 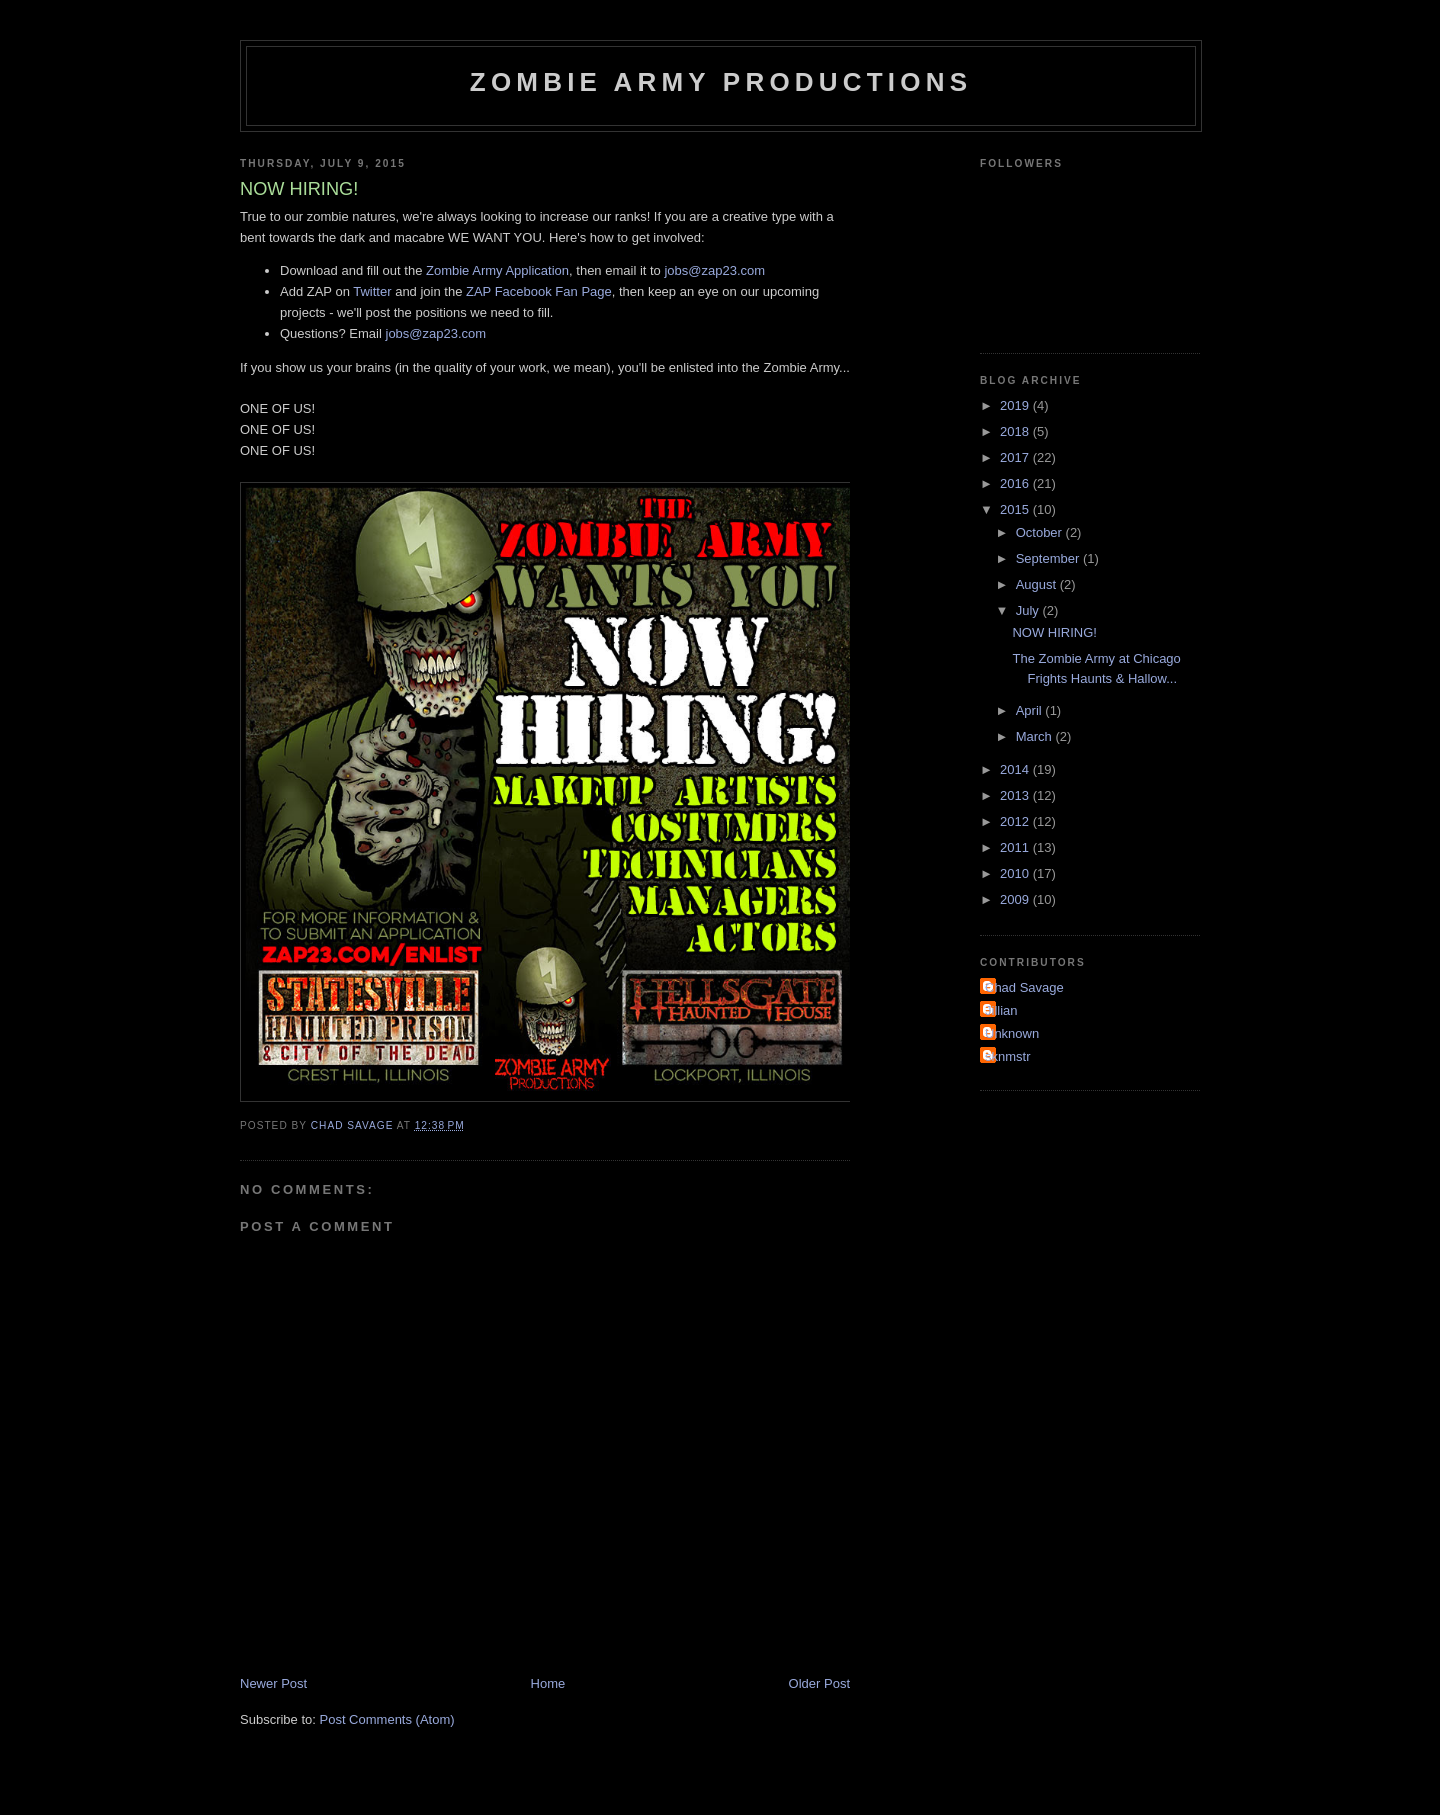 What do you see at coordinates (1016, 483) in the screenshot?
I see `2016` at bounding box center [1016, 483].